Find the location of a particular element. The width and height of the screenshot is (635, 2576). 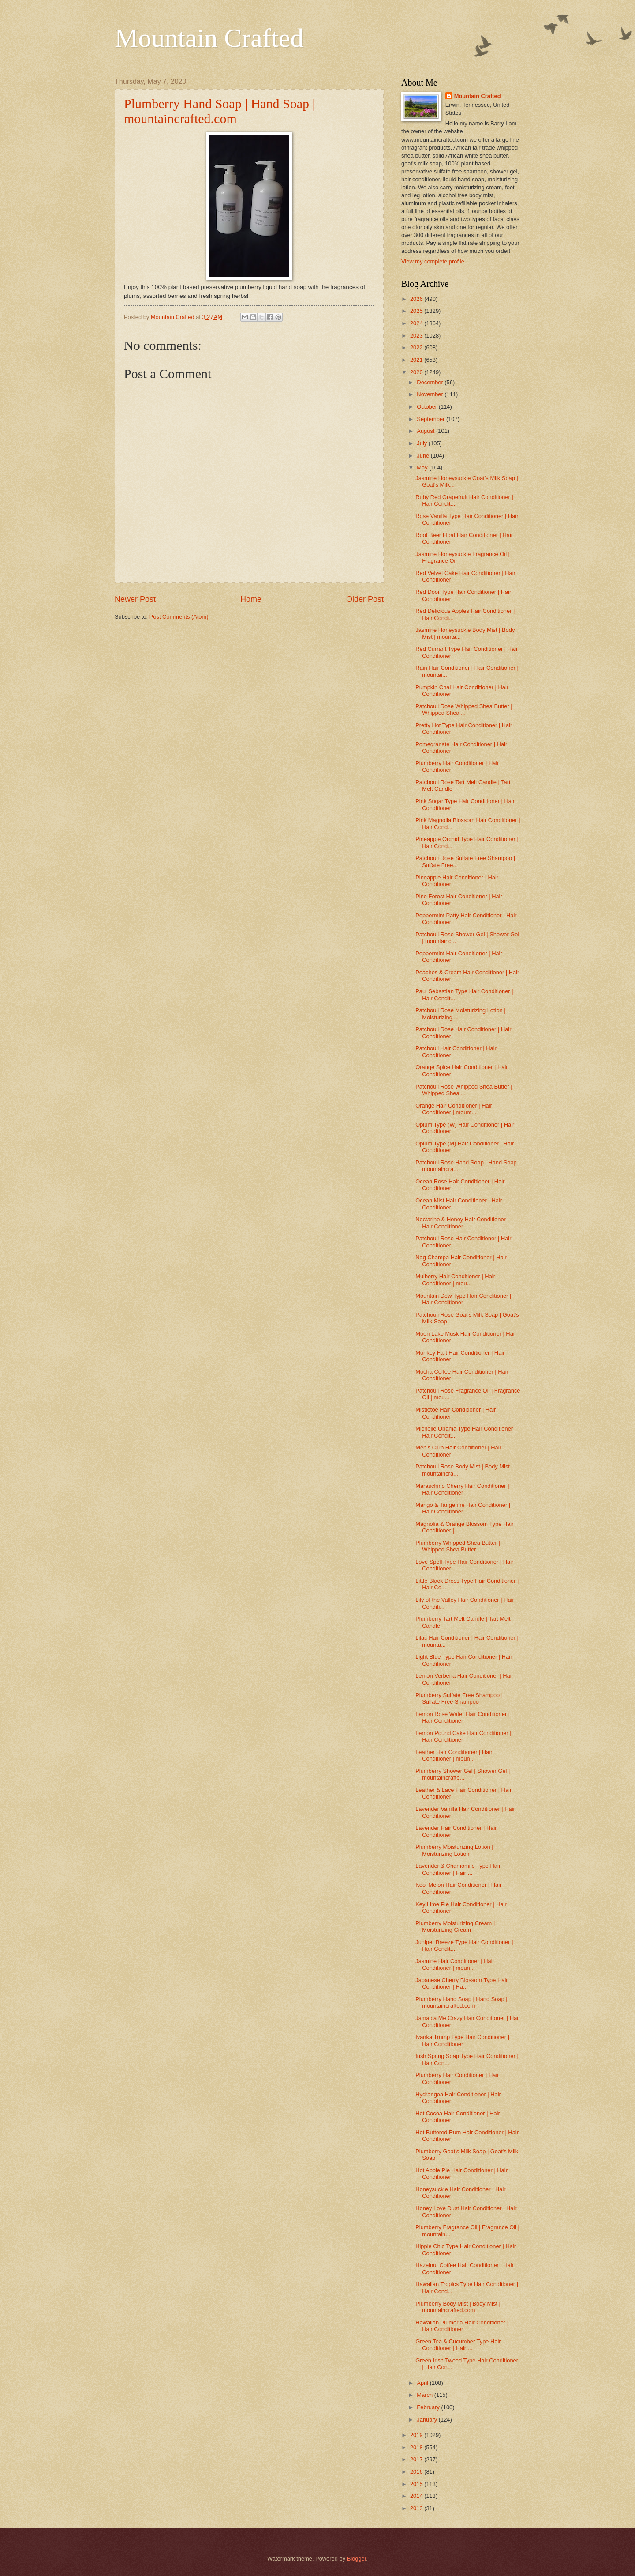

2023 is located at coordinates (417, 335).